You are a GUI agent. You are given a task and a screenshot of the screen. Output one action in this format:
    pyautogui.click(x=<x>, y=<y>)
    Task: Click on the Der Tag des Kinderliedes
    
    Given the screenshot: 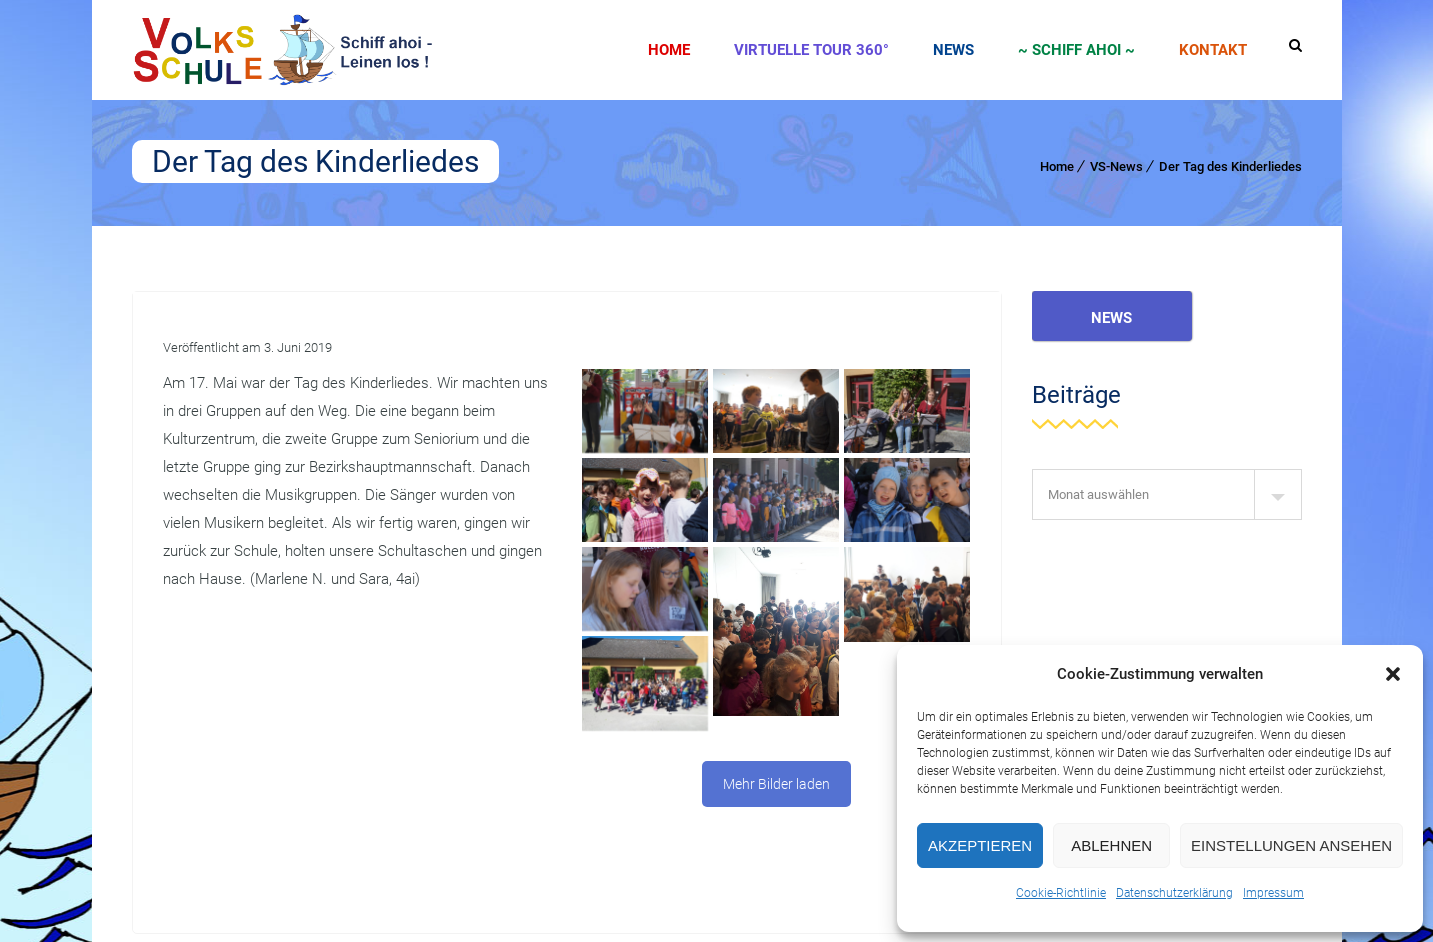 What is the action you would take?
    pyautogui.click(x=1230, y=166)
    